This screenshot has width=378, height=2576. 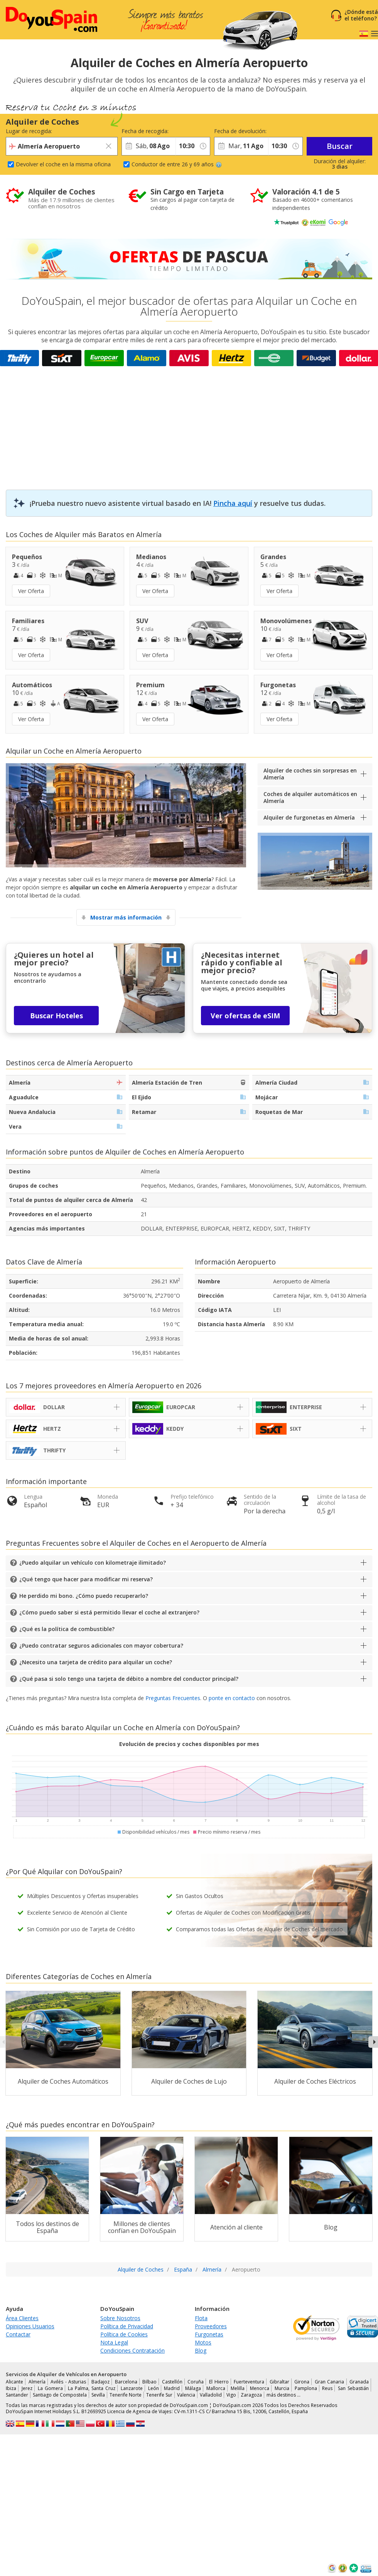 What do you see at coordinates (126, 2381) in the screenshot?
I see `Barcelona` at bounding box center [126, 2381].